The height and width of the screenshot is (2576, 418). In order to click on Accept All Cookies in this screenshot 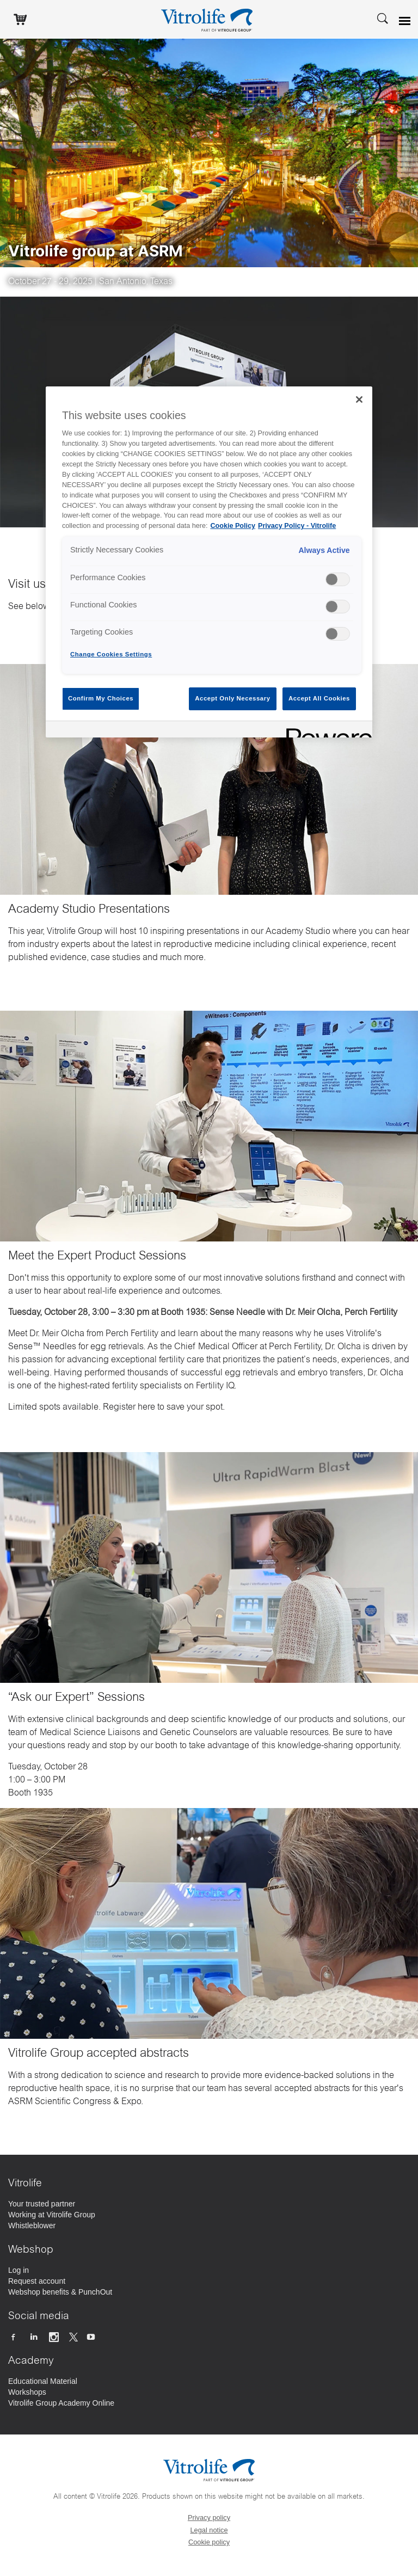, I will do `click(319, 698)`.